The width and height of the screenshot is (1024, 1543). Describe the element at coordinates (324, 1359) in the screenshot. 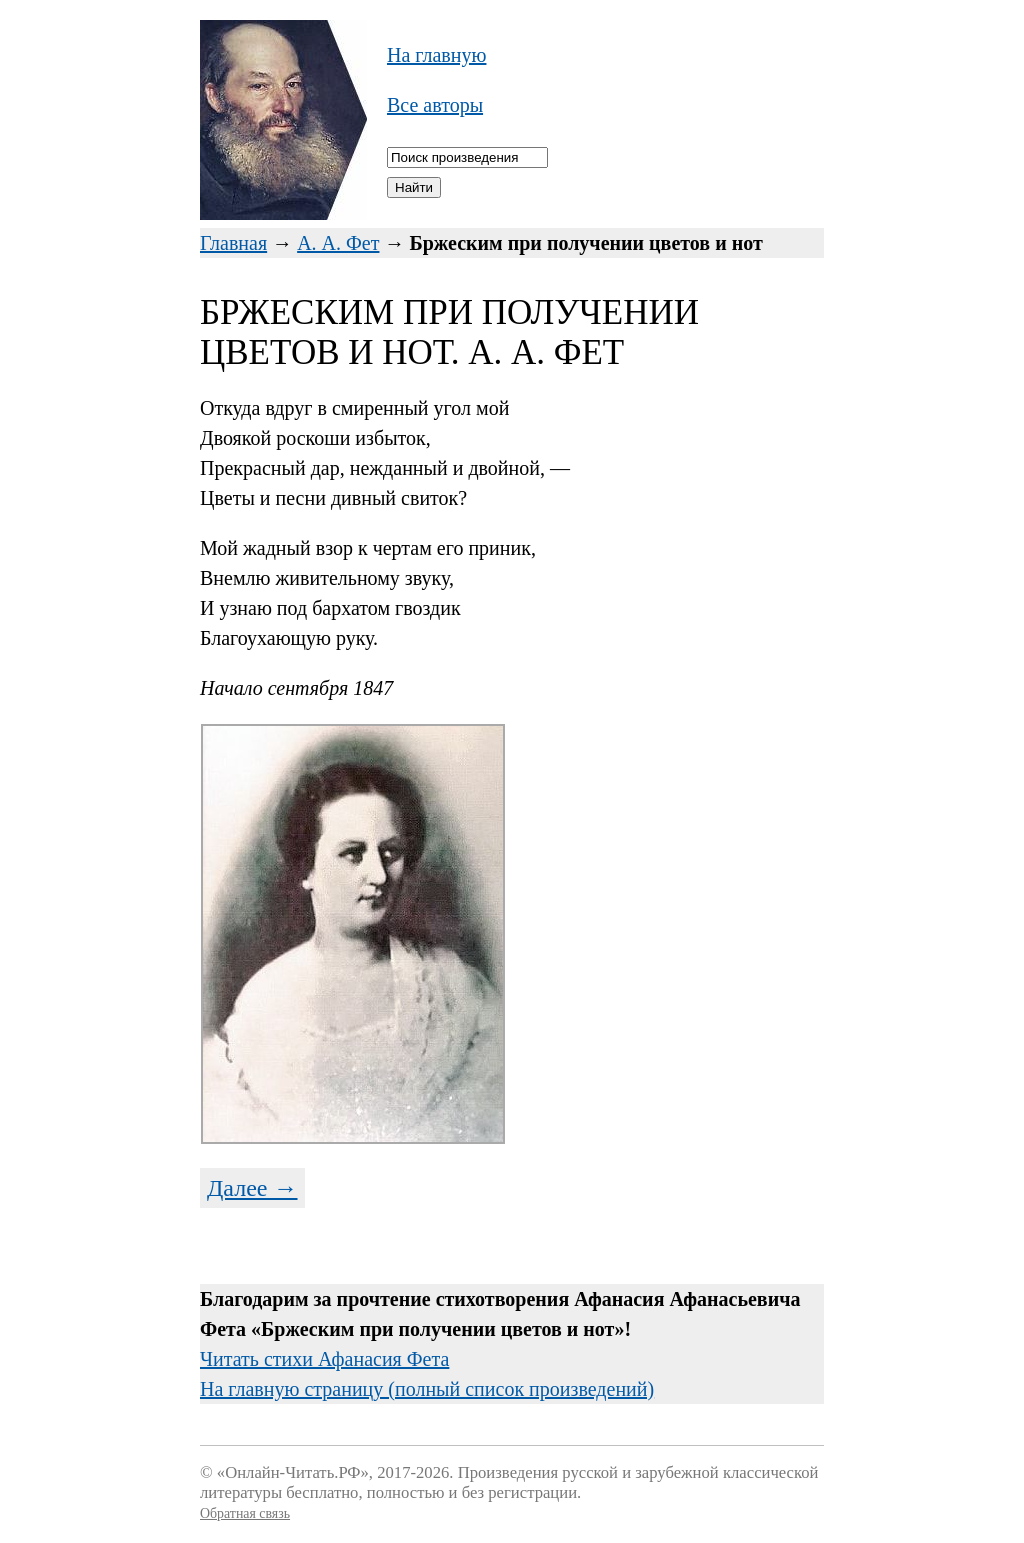

I see `Читать стихи Афанасия Фета` at that location.